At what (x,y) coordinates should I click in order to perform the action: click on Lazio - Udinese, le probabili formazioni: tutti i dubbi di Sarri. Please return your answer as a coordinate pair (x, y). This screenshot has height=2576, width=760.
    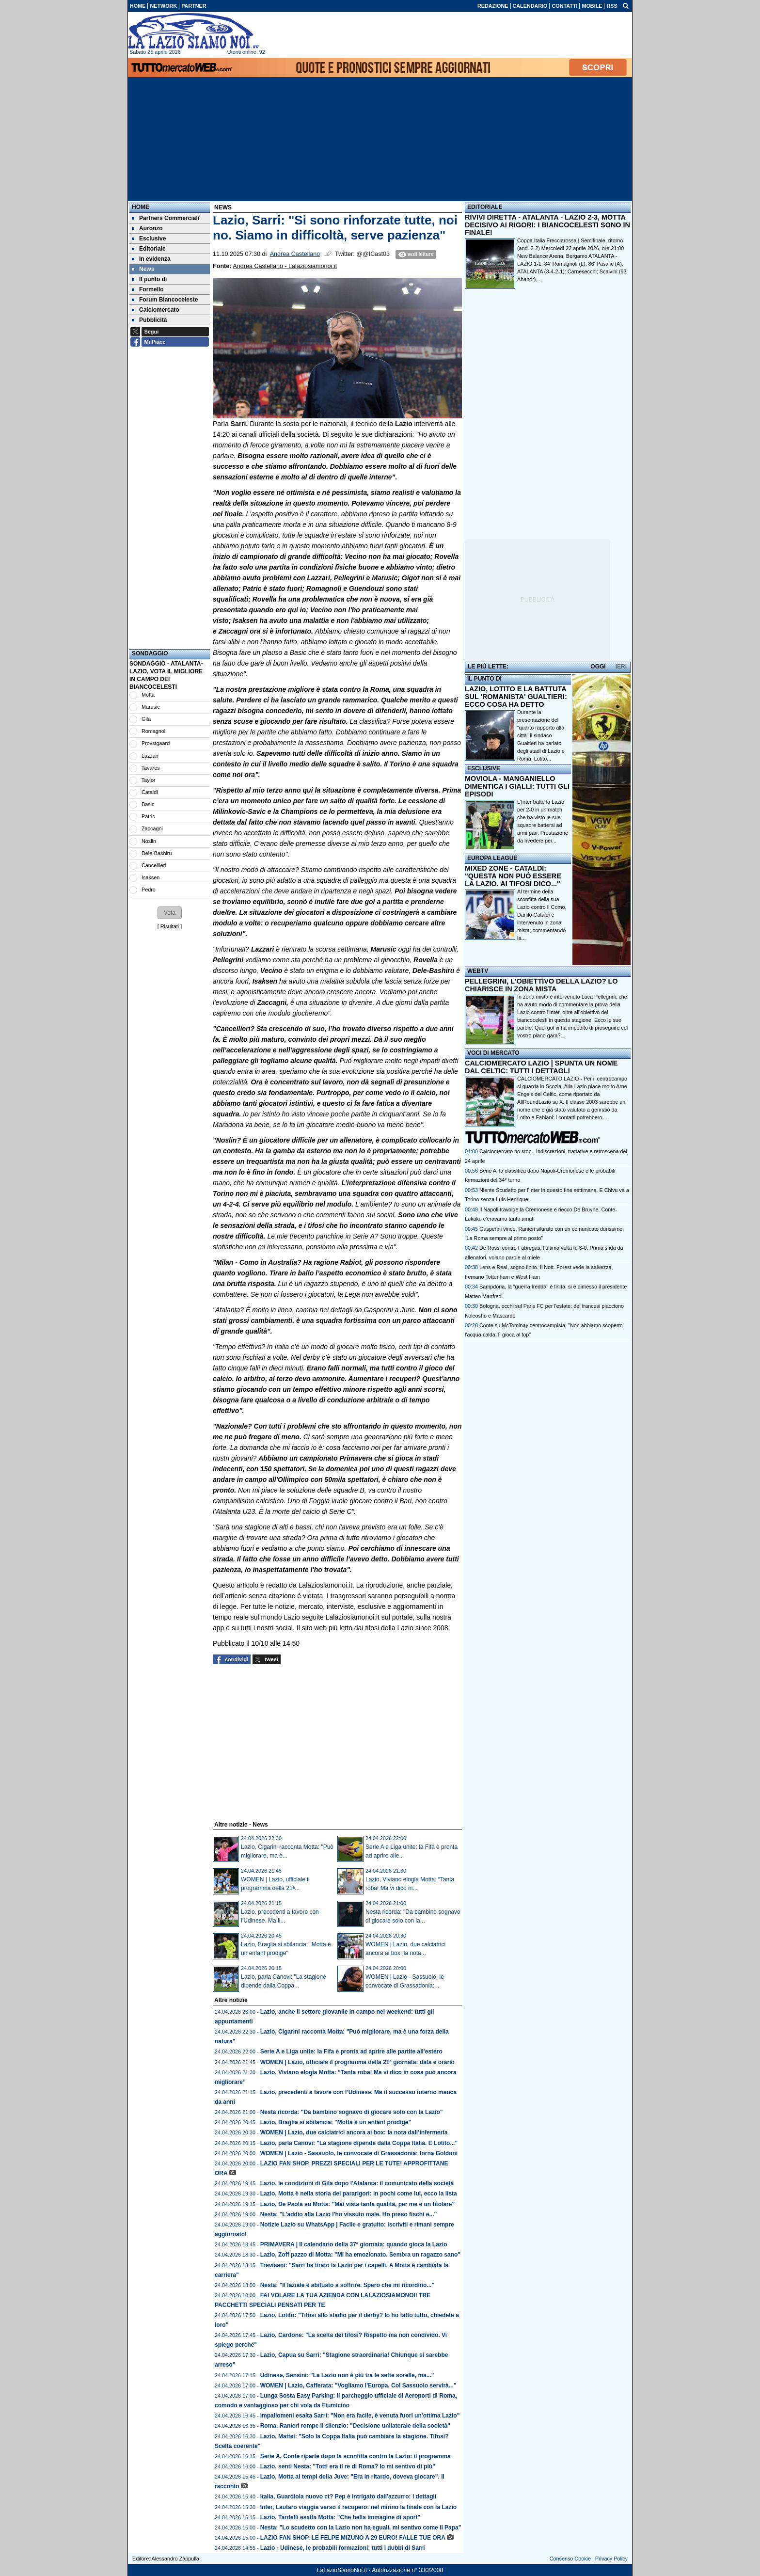
    Looking at the image, I should click on (342, 2547).